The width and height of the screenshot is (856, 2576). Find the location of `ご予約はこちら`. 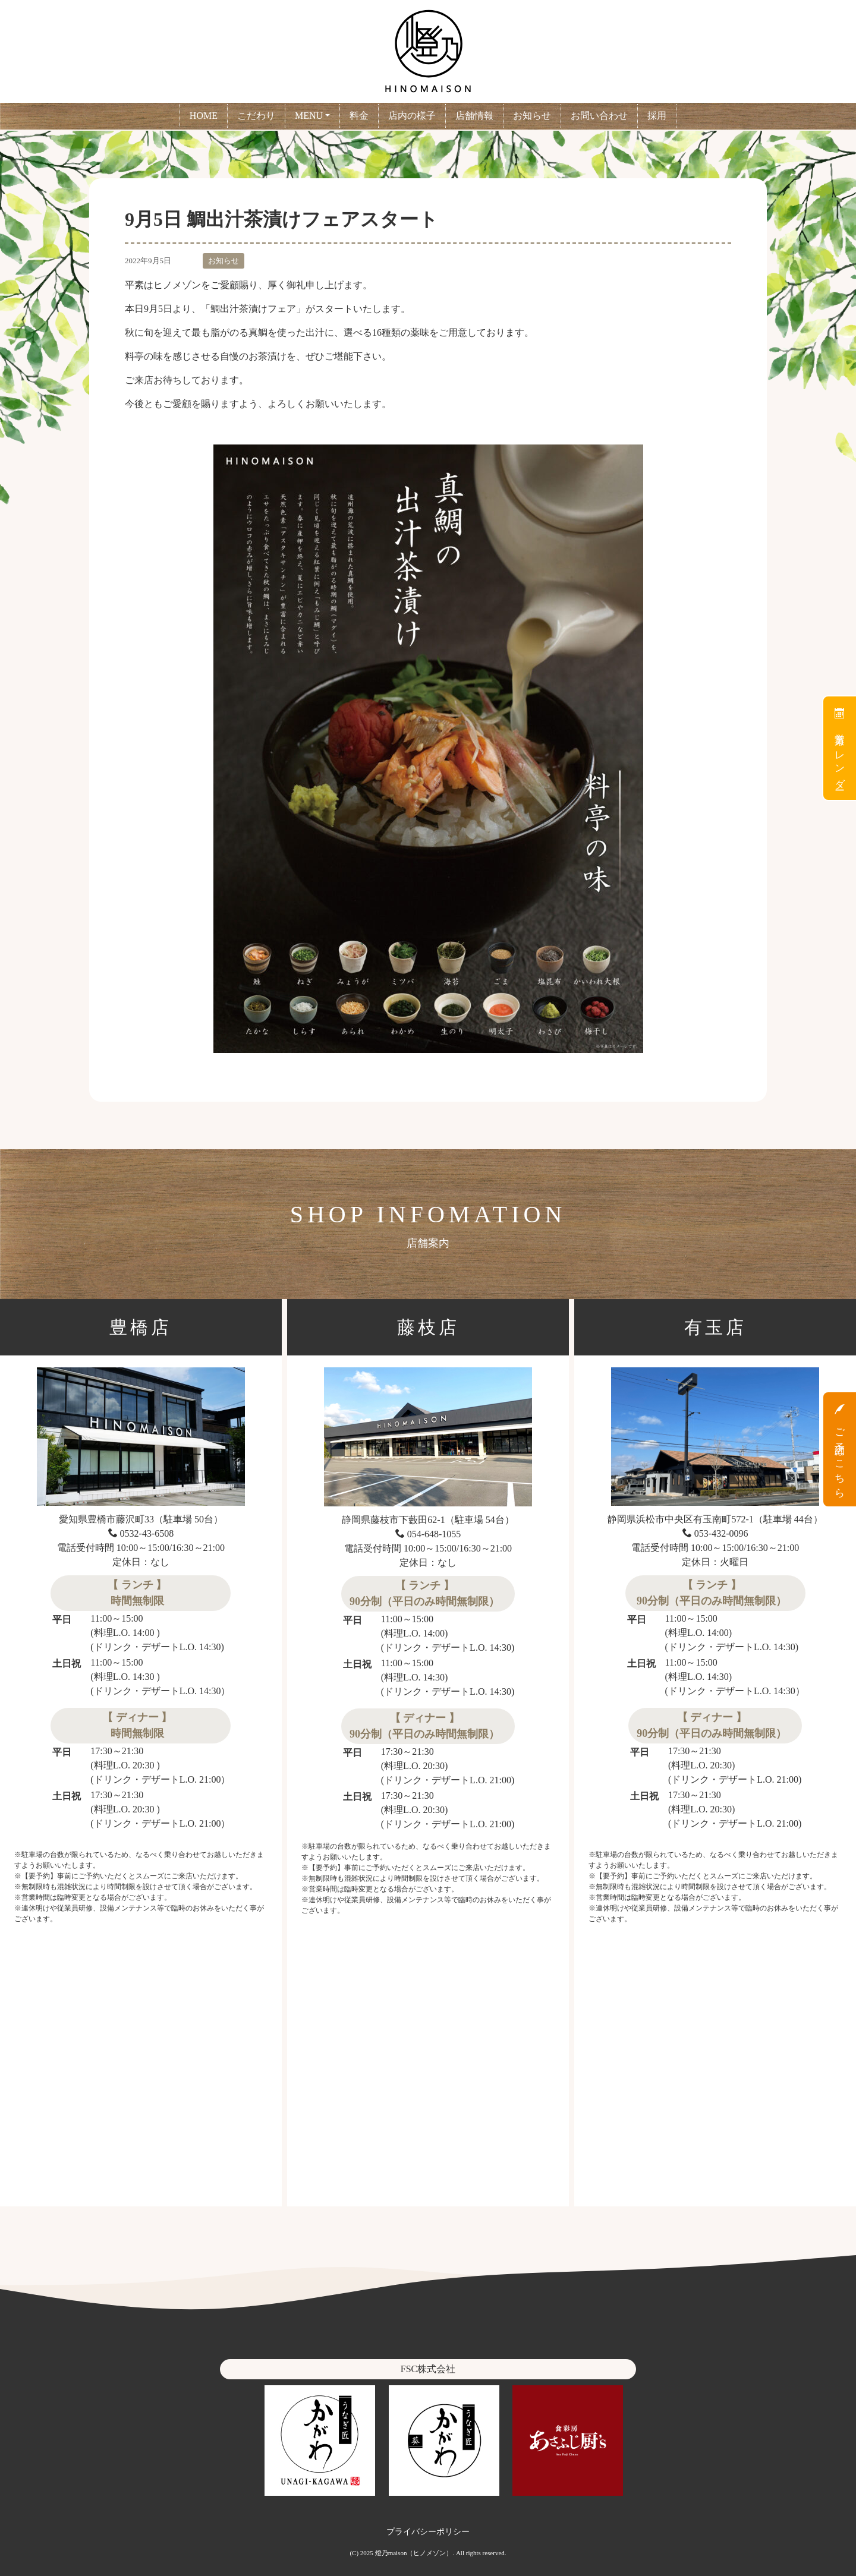

ご予約はこちら is located at coordinates (839, 1449).